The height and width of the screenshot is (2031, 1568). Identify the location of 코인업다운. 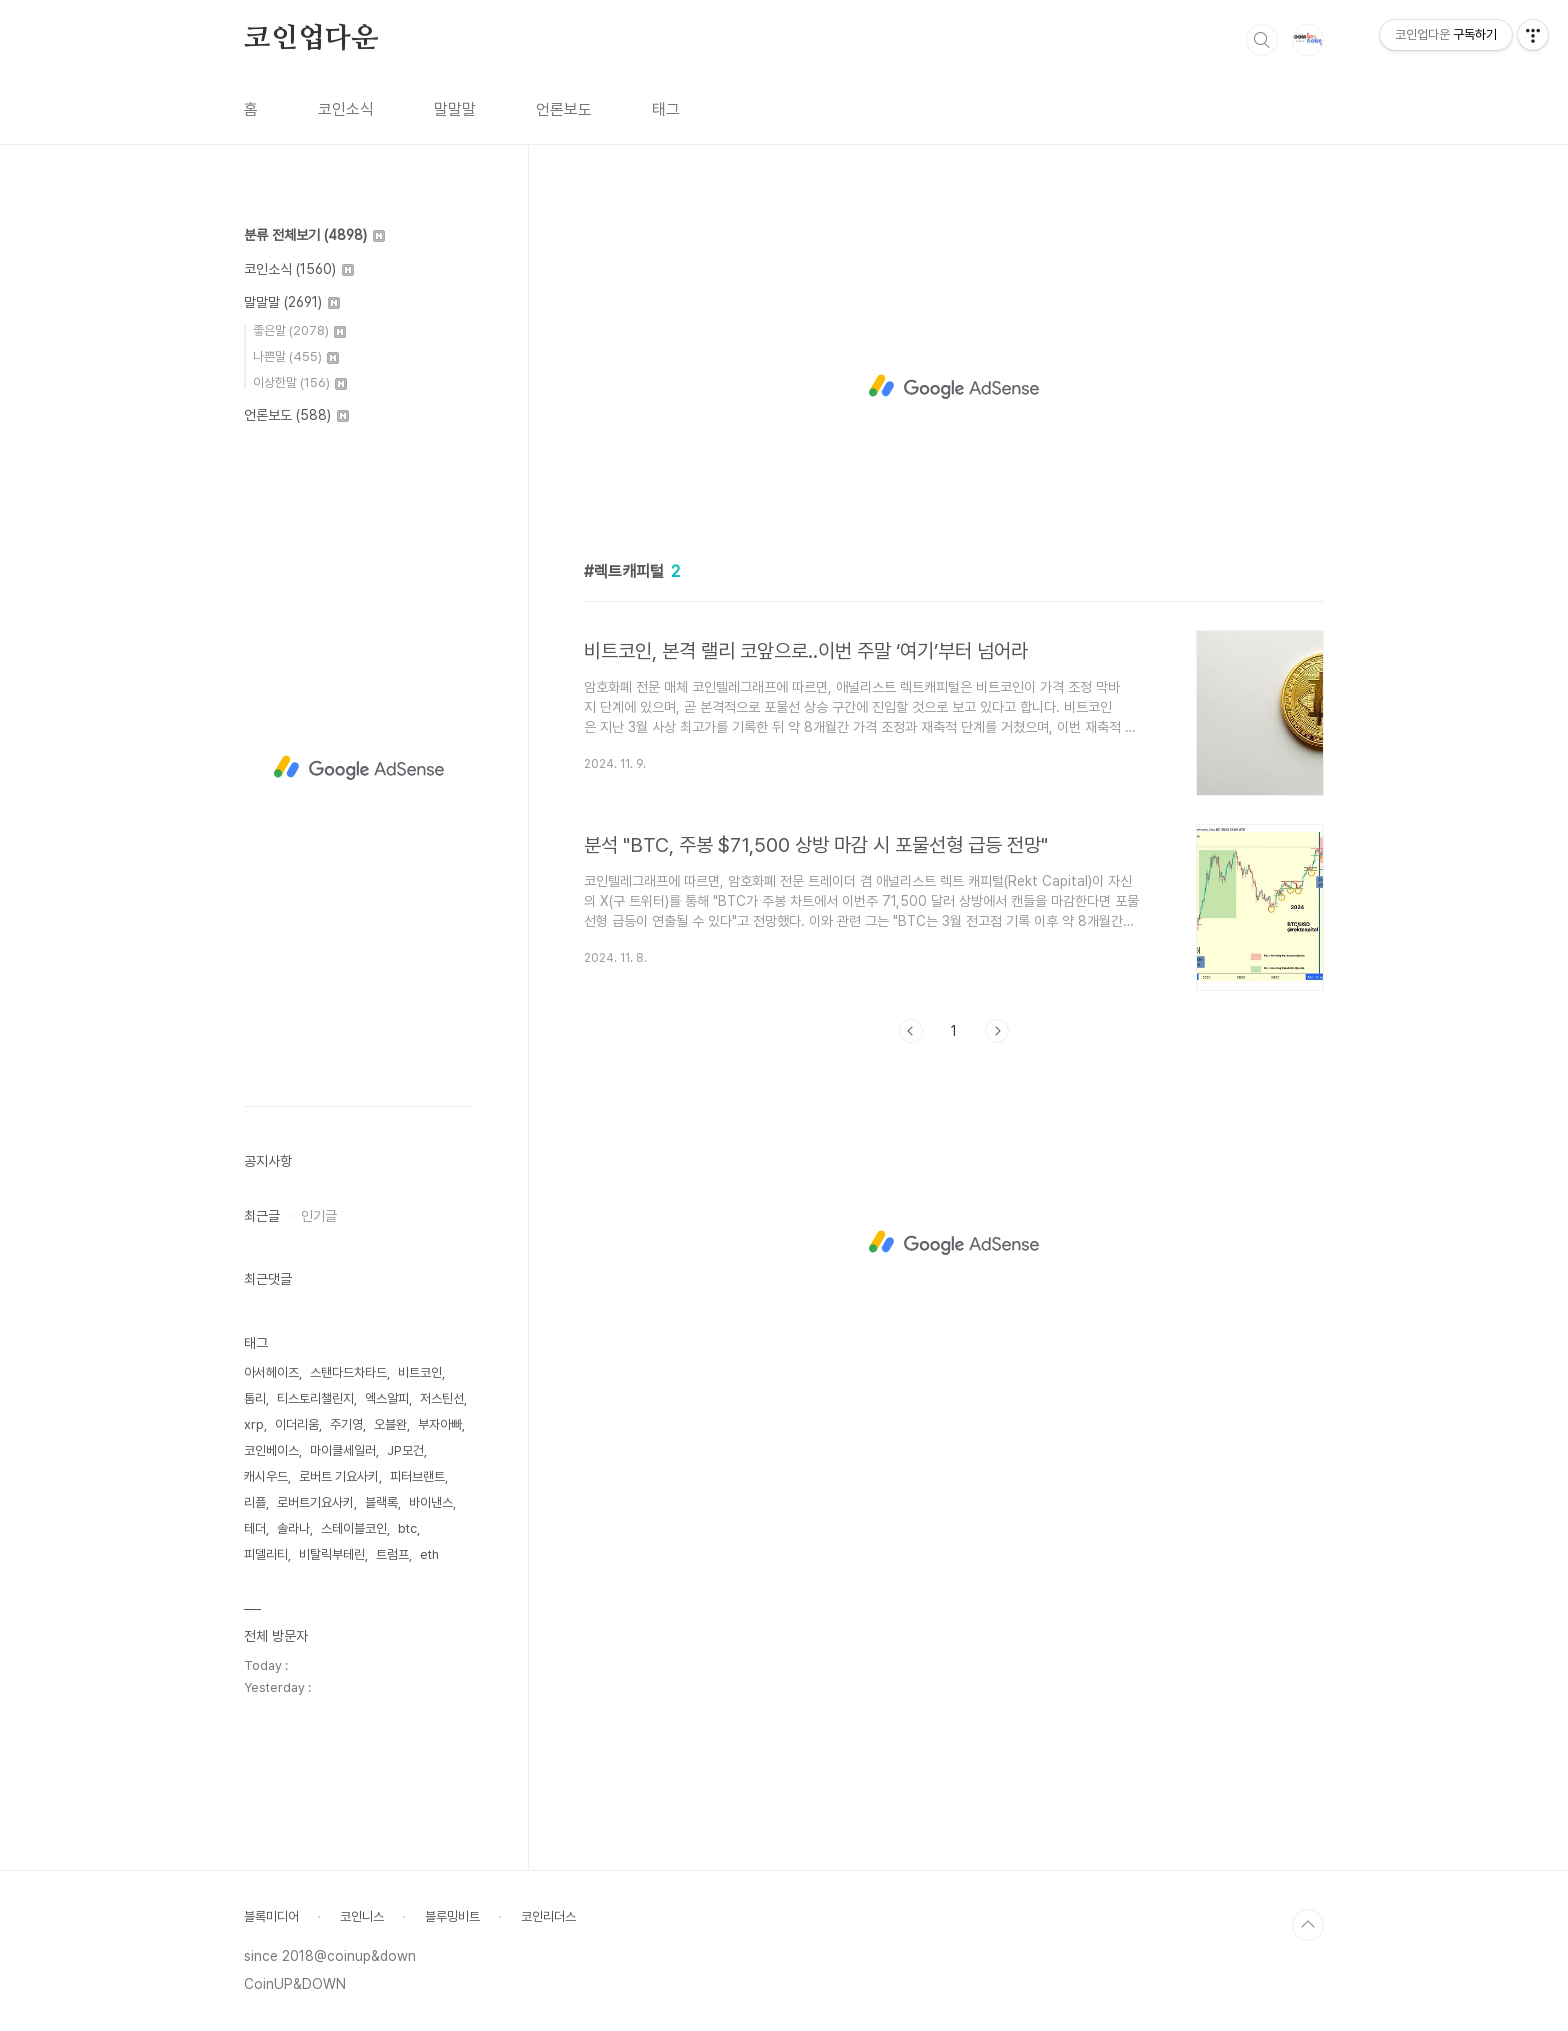
(311, 39).